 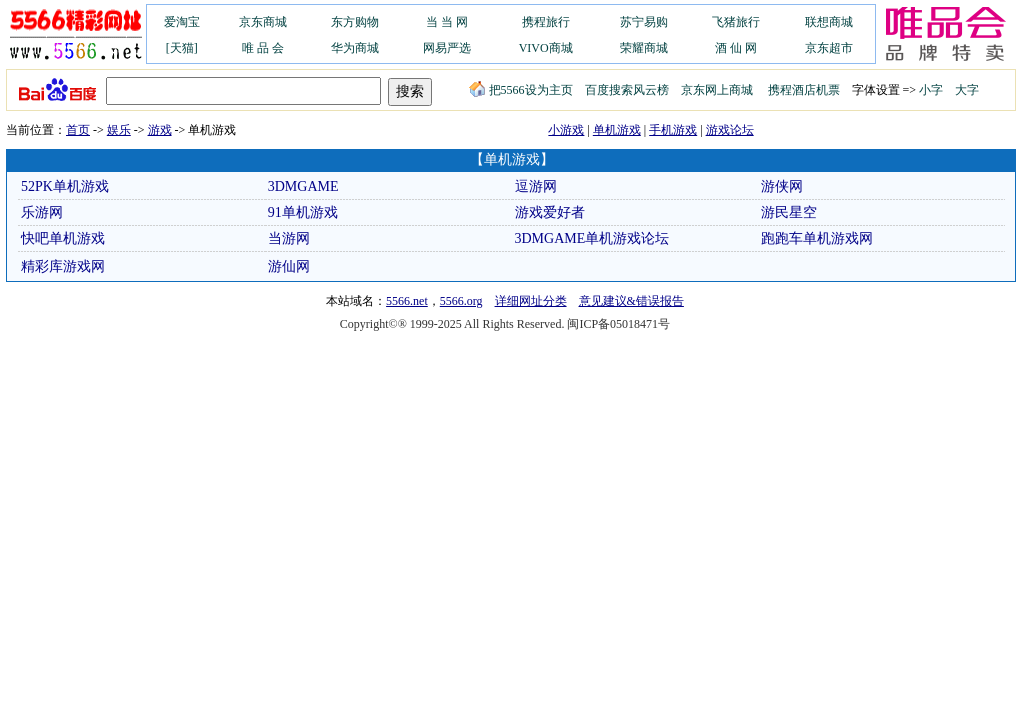 What do you see at coordinates (65, 186) in the screenshot?
I see `52PK单机游戏` at bounding box center [65, 186].